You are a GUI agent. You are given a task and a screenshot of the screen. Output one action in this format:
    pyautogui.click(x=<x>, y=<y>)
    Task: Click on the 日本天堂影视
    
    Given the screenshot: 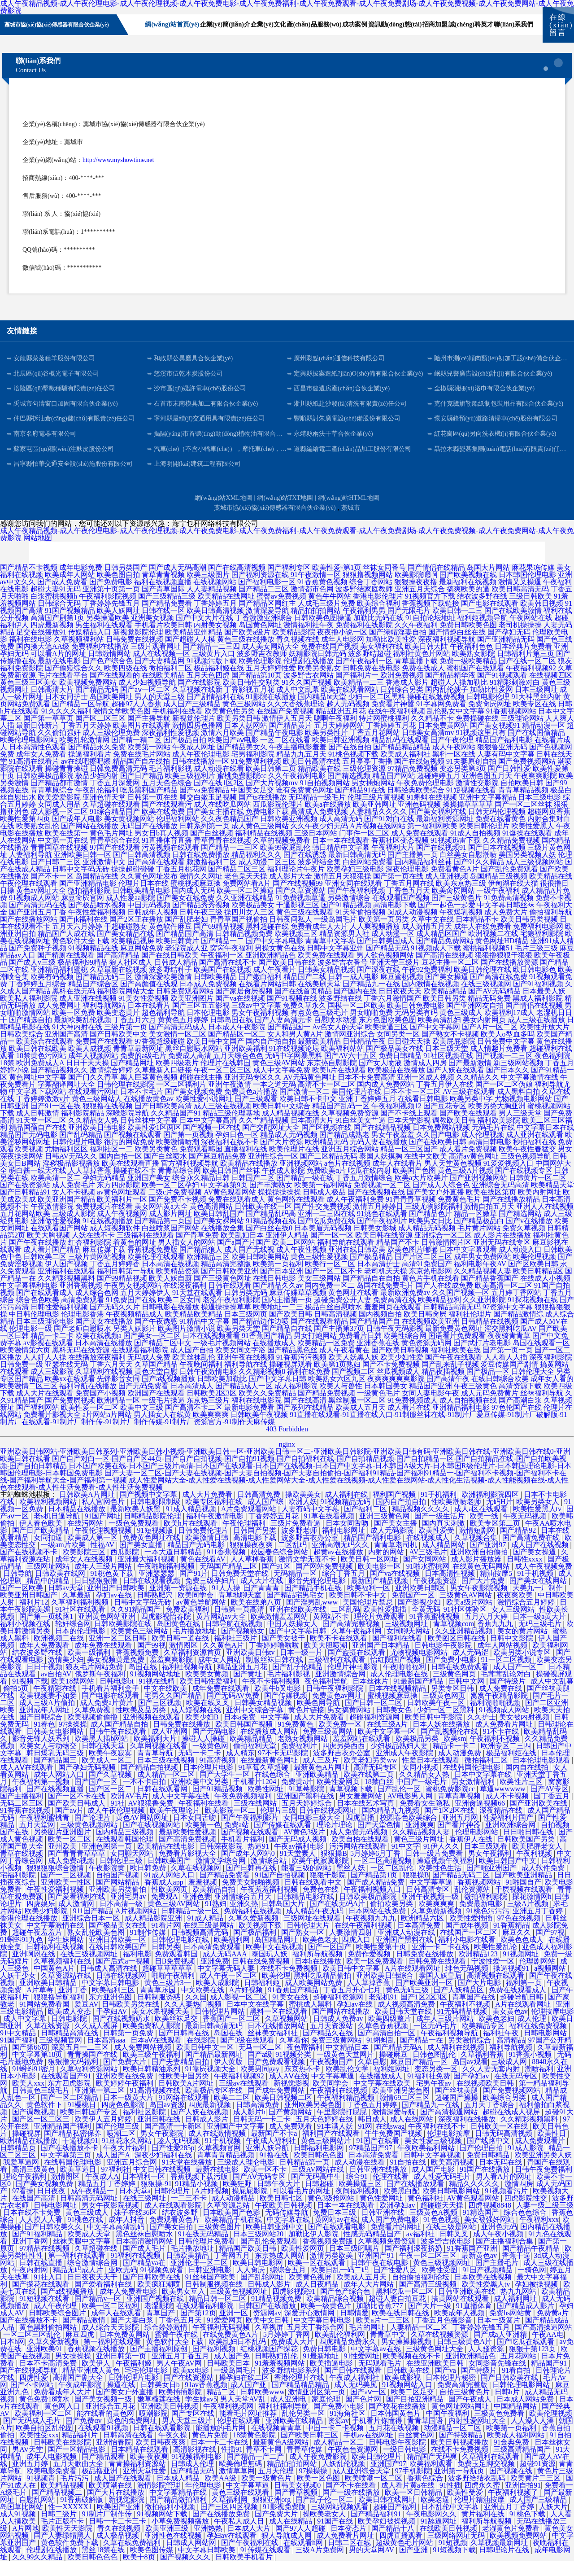 What is the action you would take?
    pyautogui.click(x=408, y=1135)
    